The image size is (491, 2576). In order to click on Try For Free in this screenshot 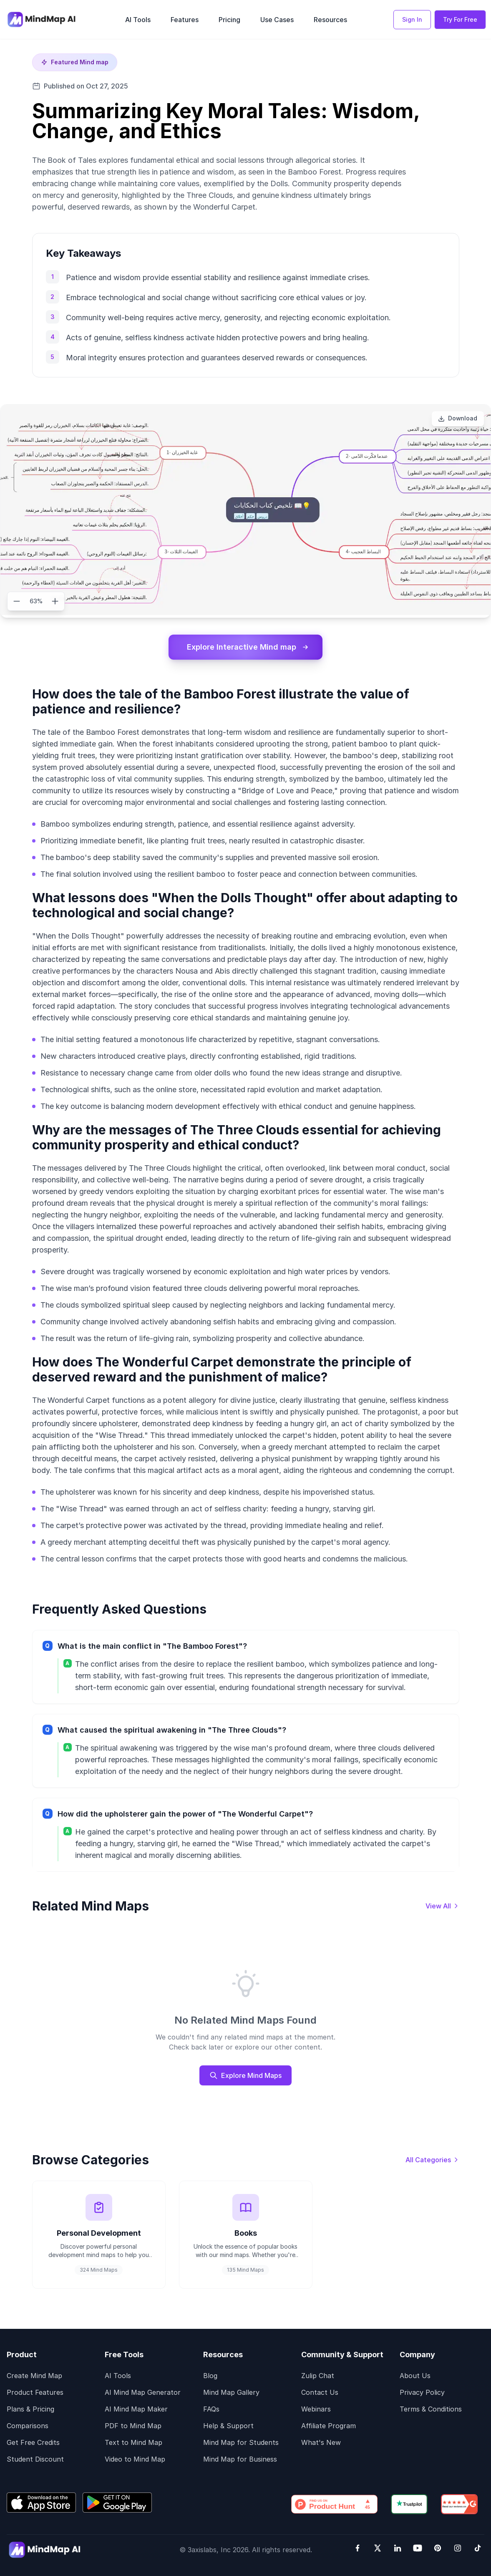, I will do `click(460, 19)`.